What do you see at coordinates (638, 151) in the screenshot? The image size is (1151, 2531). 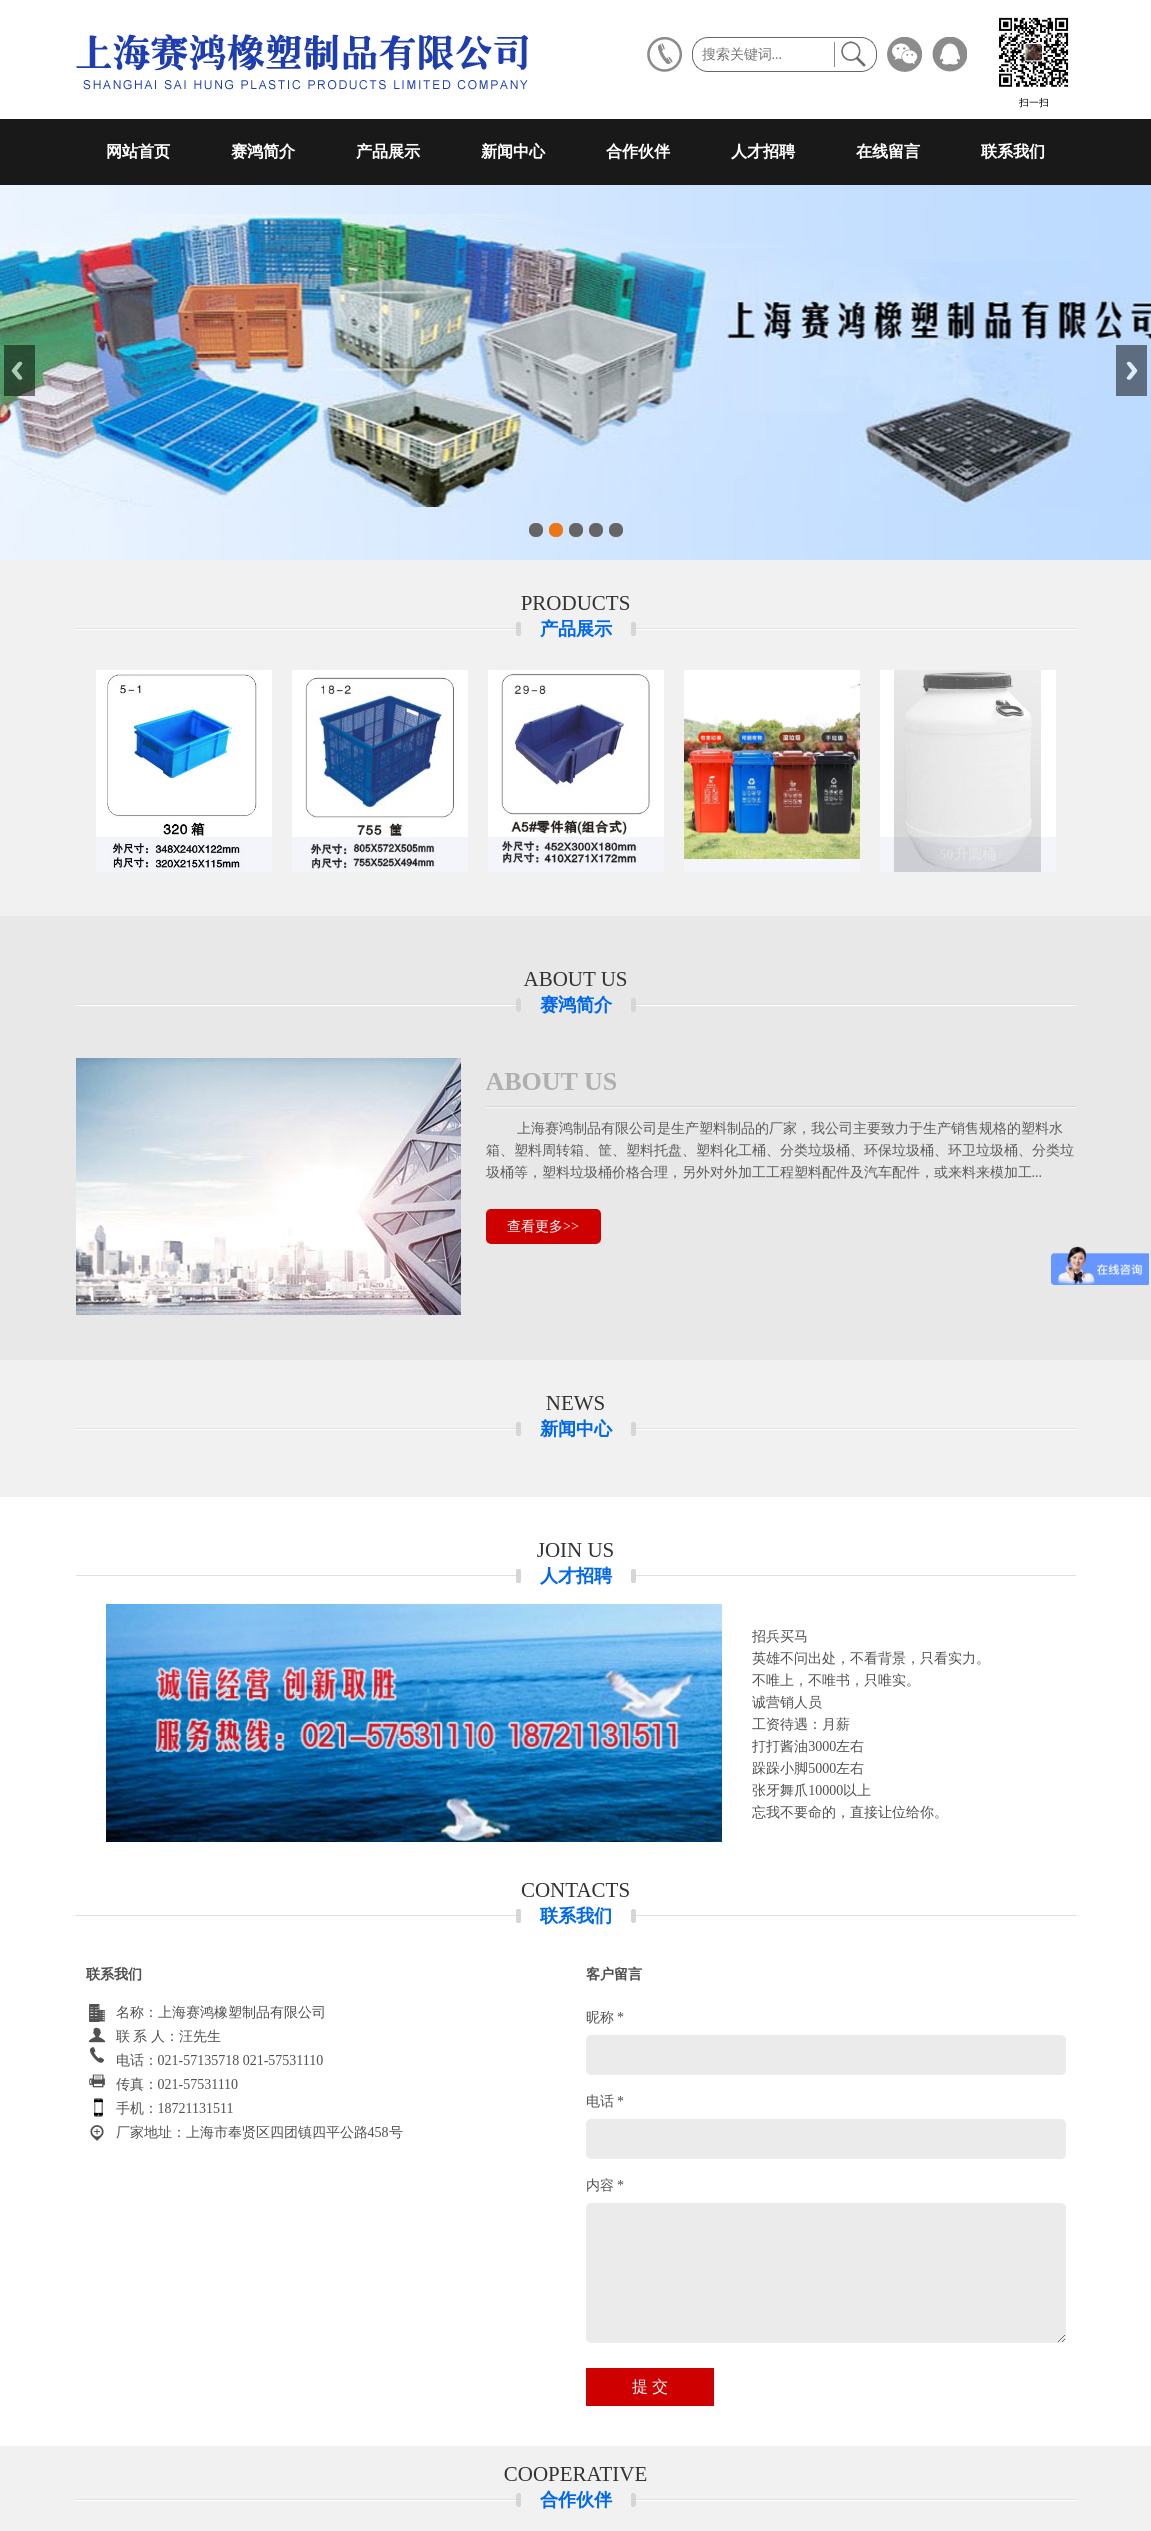 I see `合作伙伴` at bounding box center [638, 151].